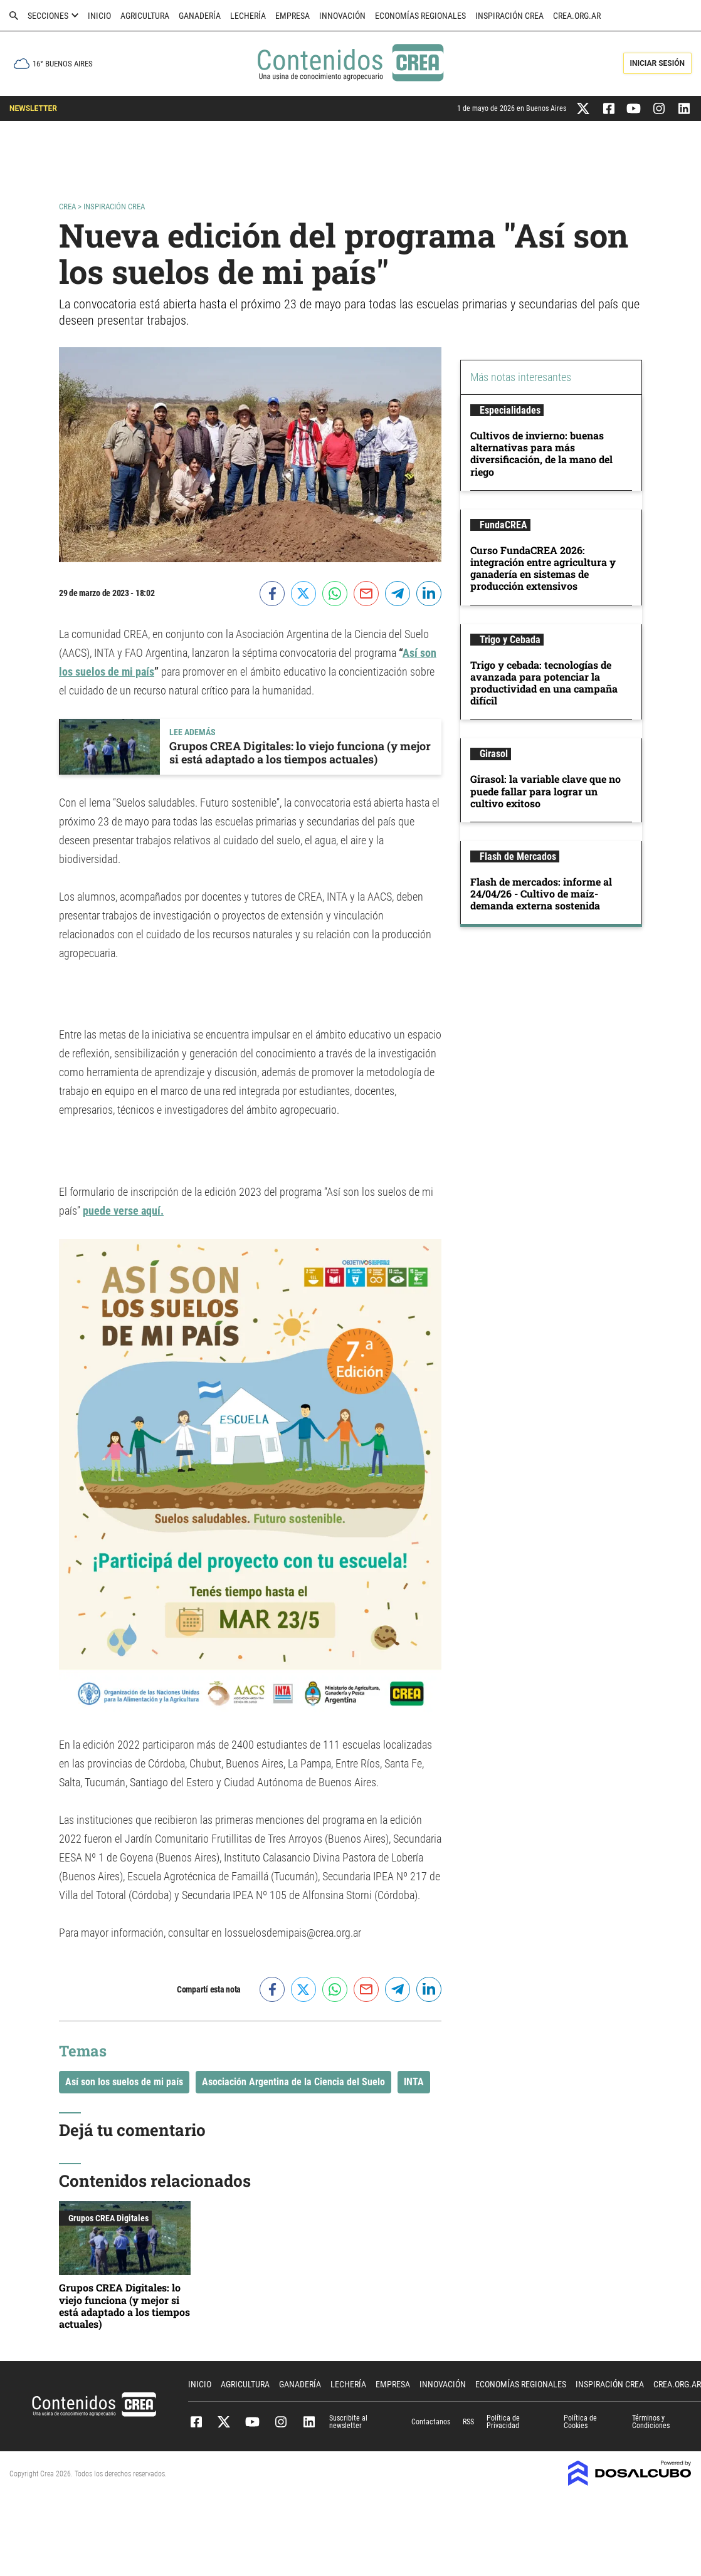 This screenshot has width=701, height=2576. I want to click on Instagram, so click(280, 2422).